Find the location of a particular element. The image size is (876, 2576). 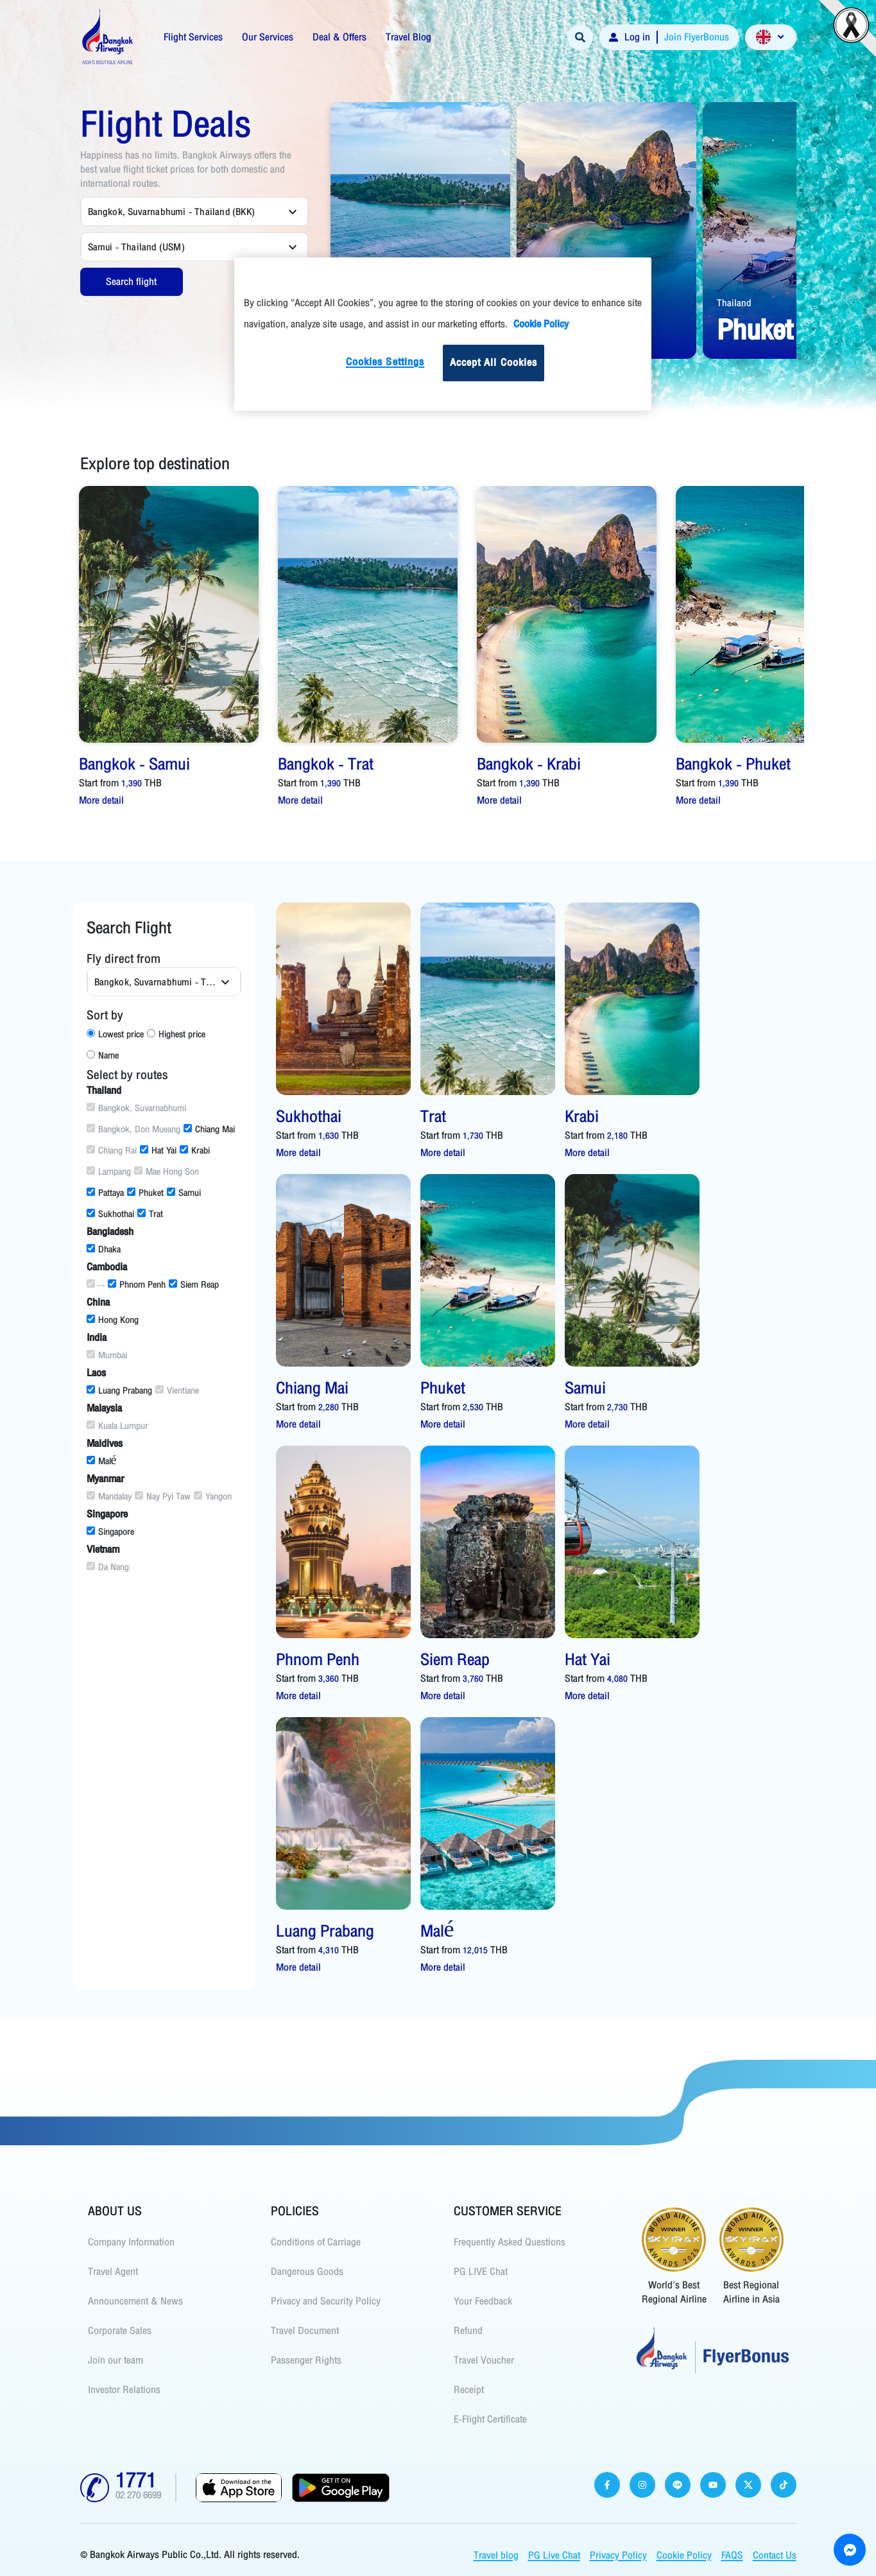

Yangon is located at coordinates (213, 1497).